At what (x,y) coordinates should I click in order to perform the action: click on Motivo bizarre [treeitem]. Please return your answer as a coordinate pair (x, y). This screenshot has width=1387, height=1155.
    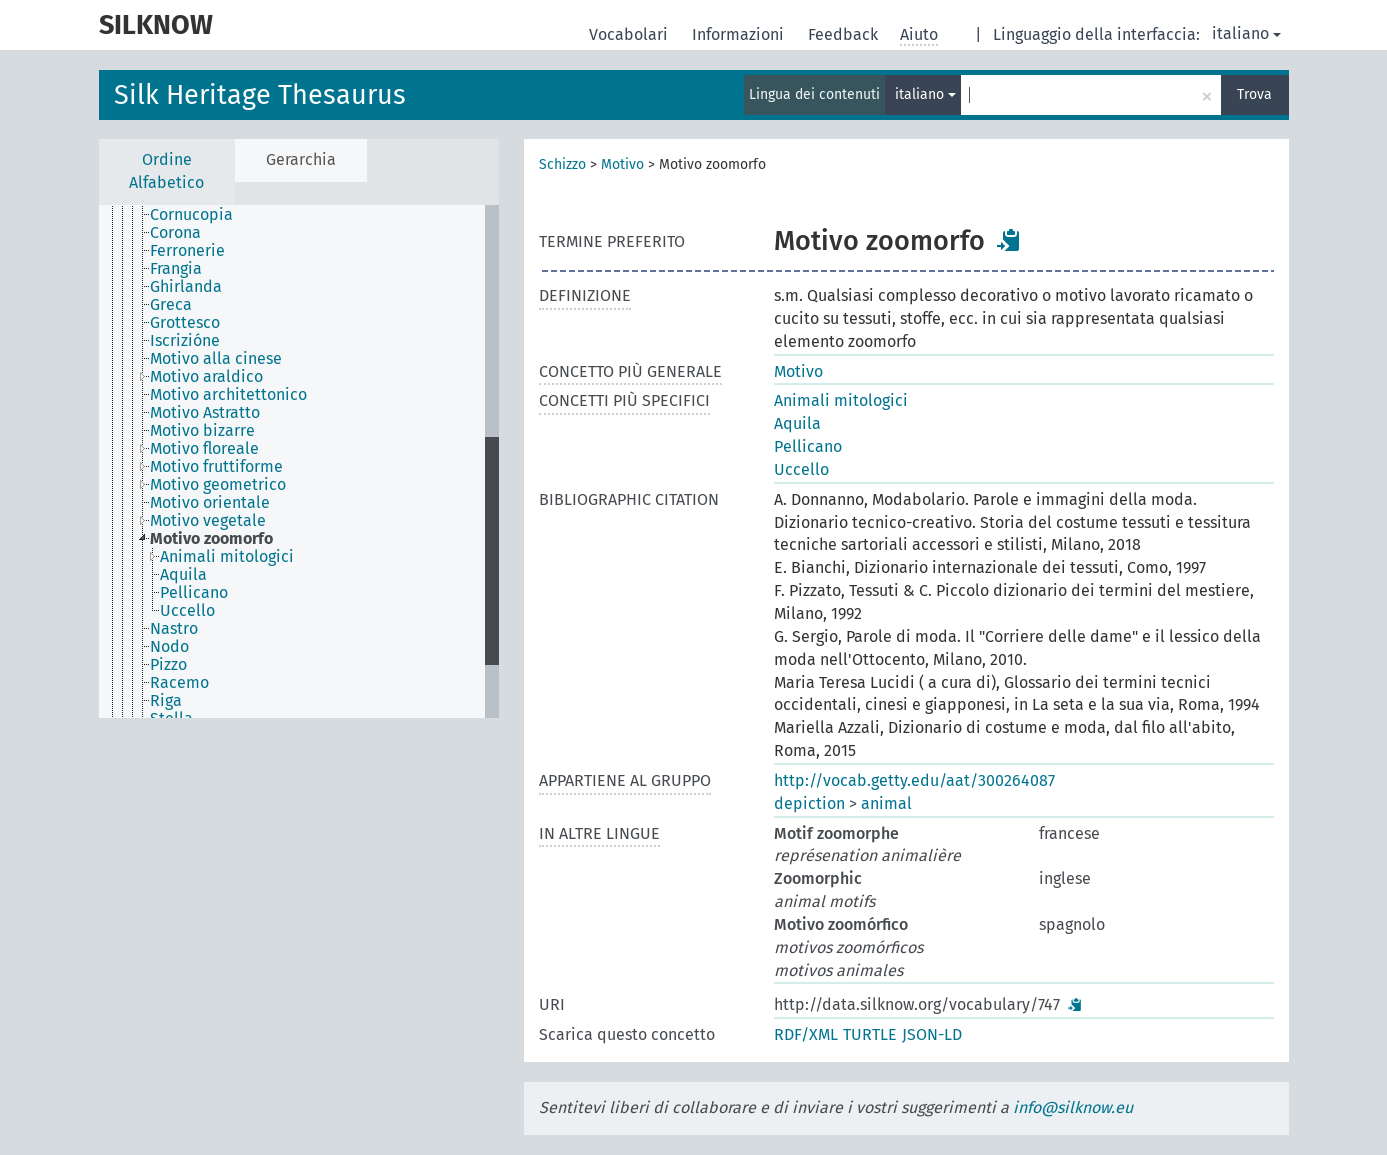
    Looking at the image, I should click on (202, 431).